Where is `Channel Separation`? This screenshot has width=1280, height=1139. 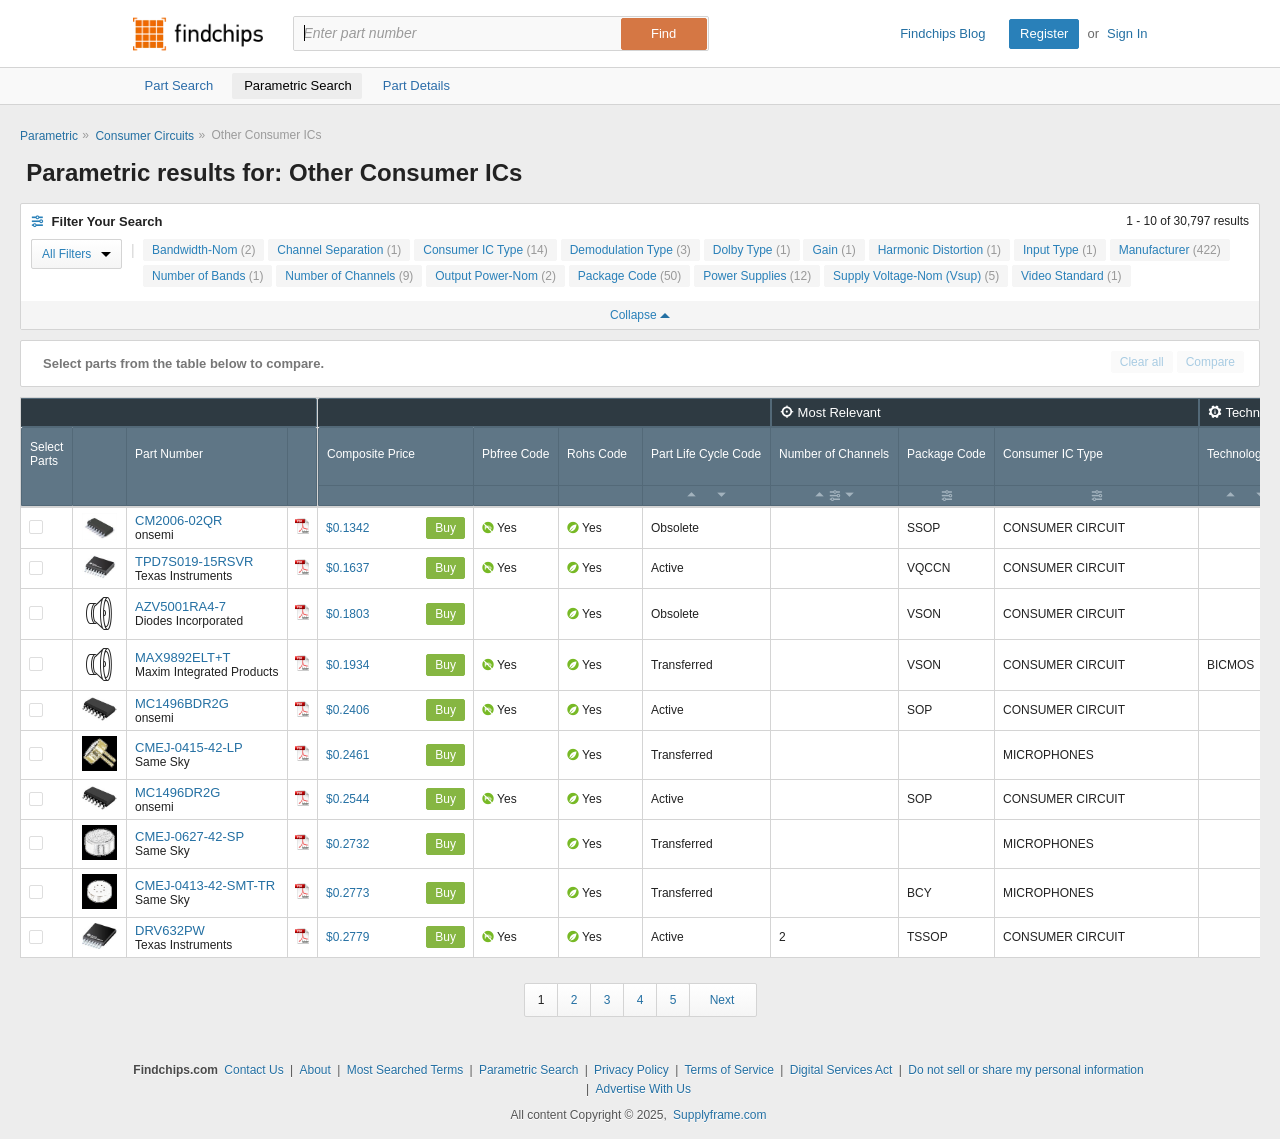
Channel Separation is located at coordinates (339, 250).